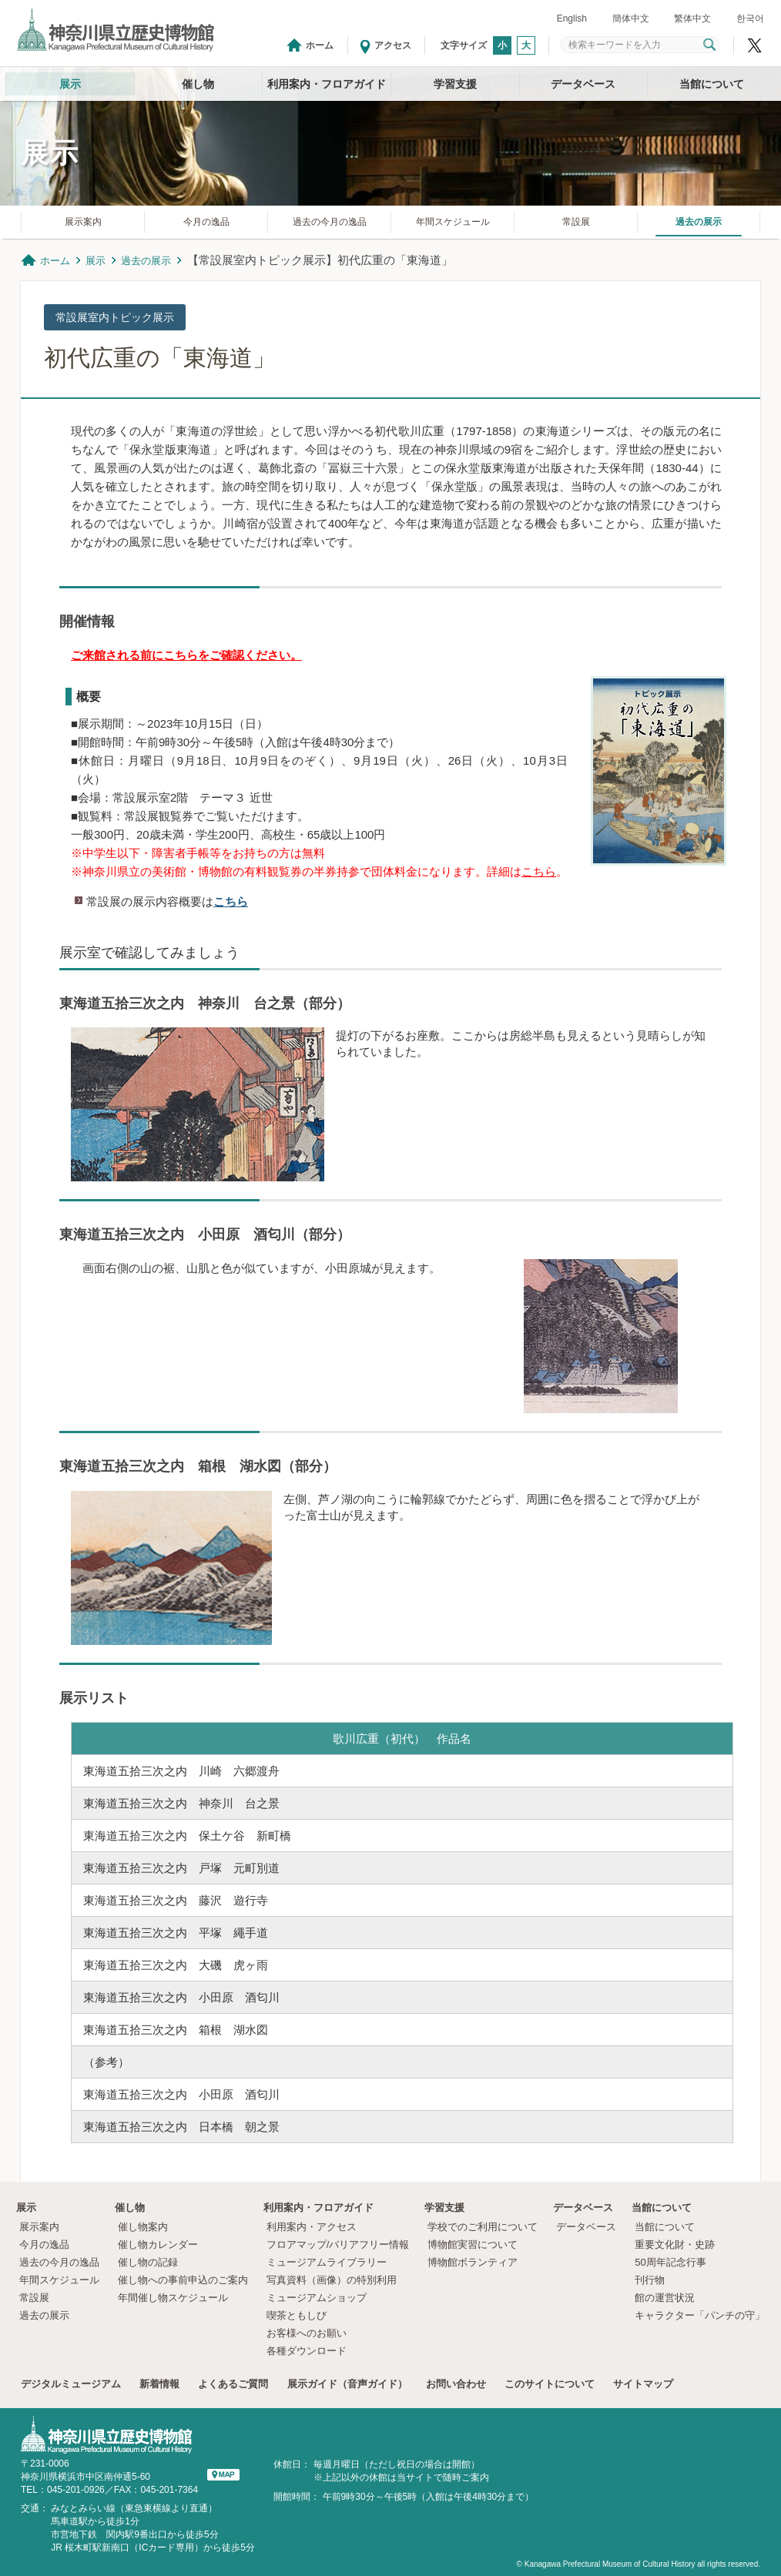 The height and width of the screenshot is (2576, 781). I want to click on このサイトについて, so click(549, 2384).